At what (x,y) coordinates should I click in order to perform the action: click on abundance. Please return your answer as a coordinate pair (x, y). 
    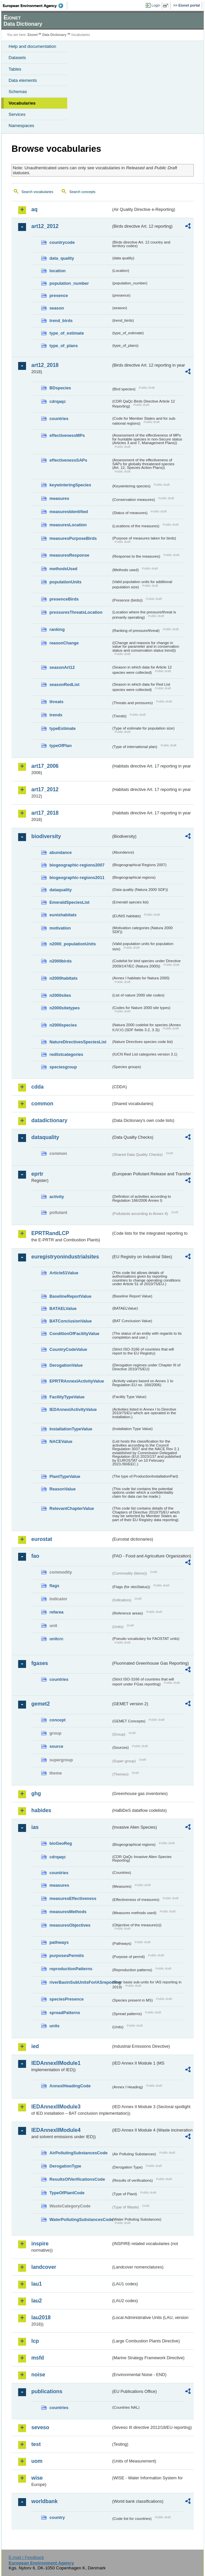
    Looking at the image, I should click on (60, 852).